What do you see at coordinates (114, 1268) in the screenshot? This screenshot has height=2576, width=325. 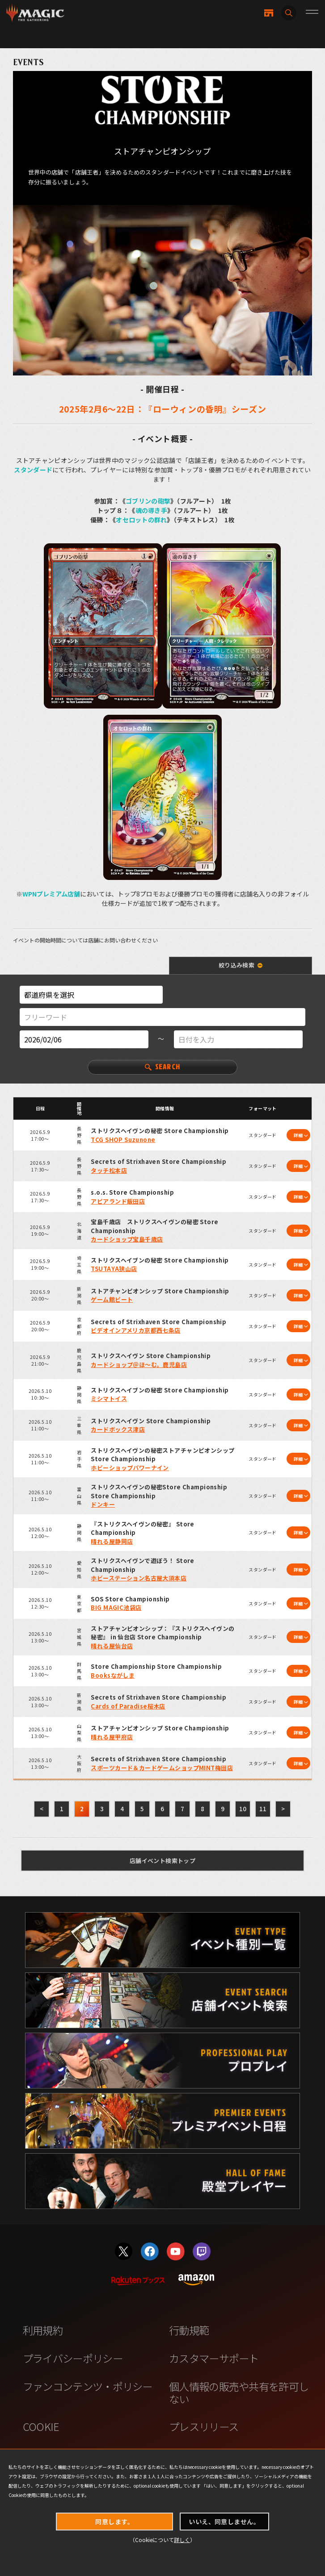 I see `TSUTAYA狭山店` at bounding box center [114, 1268].